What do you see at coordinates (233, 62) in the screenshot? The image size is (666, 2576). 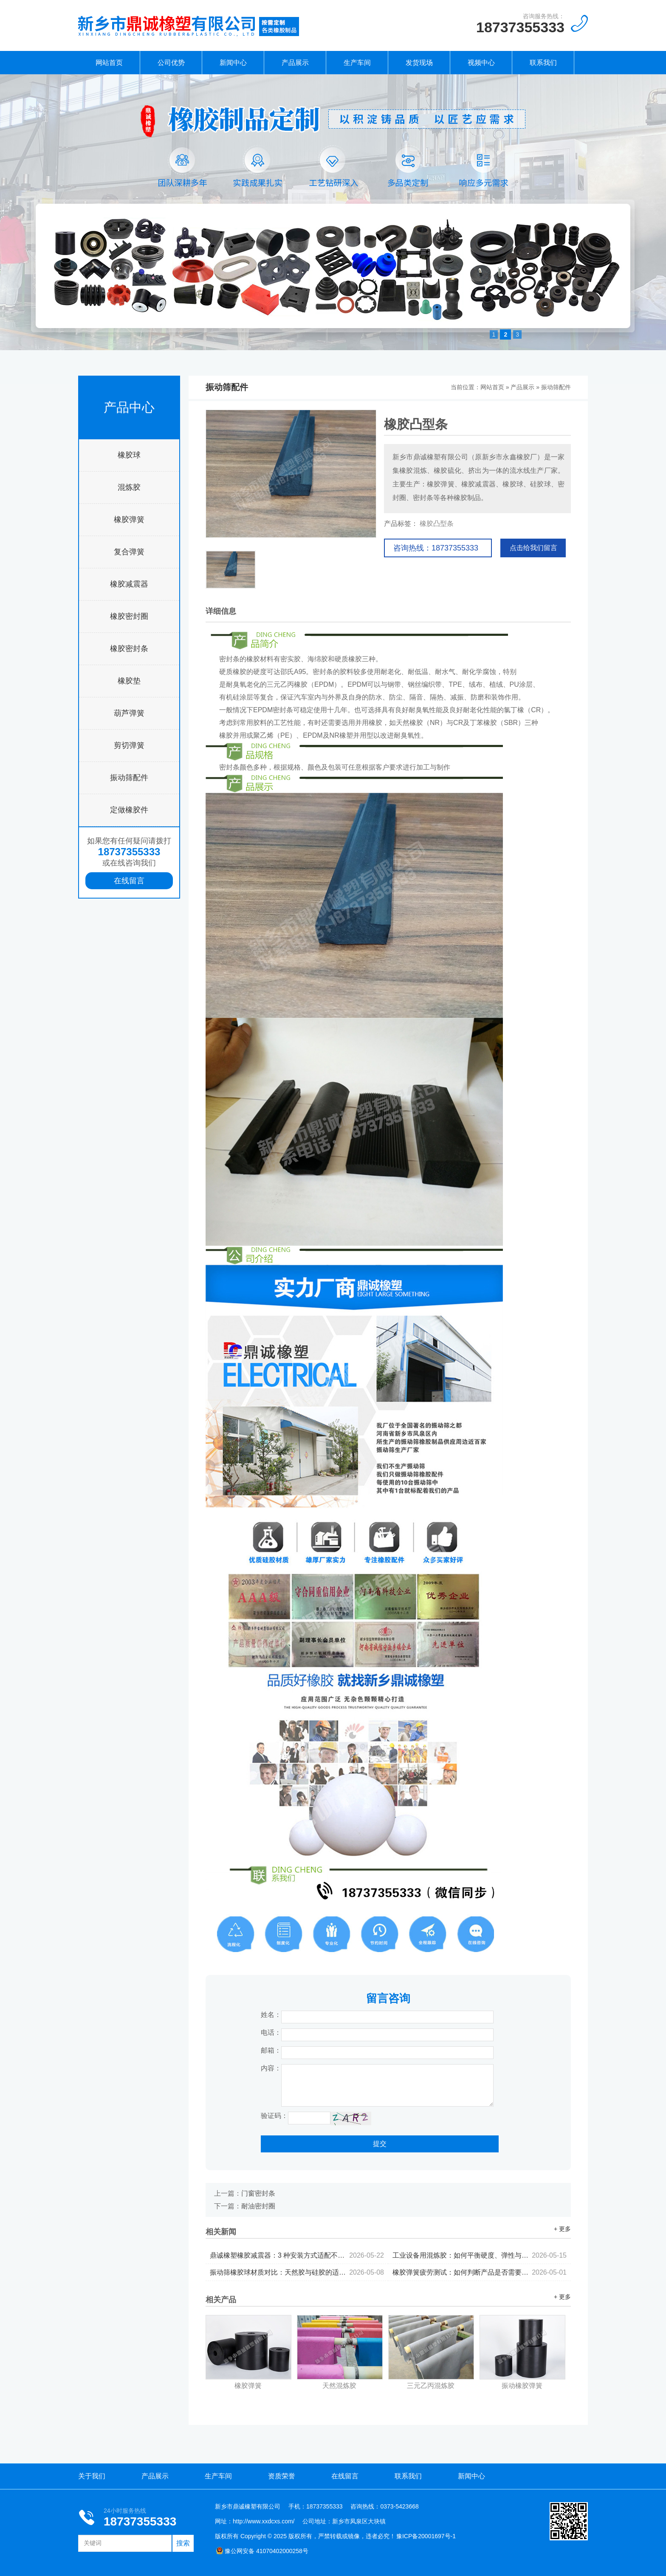 I see `新闻中心` at bounding box center [233, 62].